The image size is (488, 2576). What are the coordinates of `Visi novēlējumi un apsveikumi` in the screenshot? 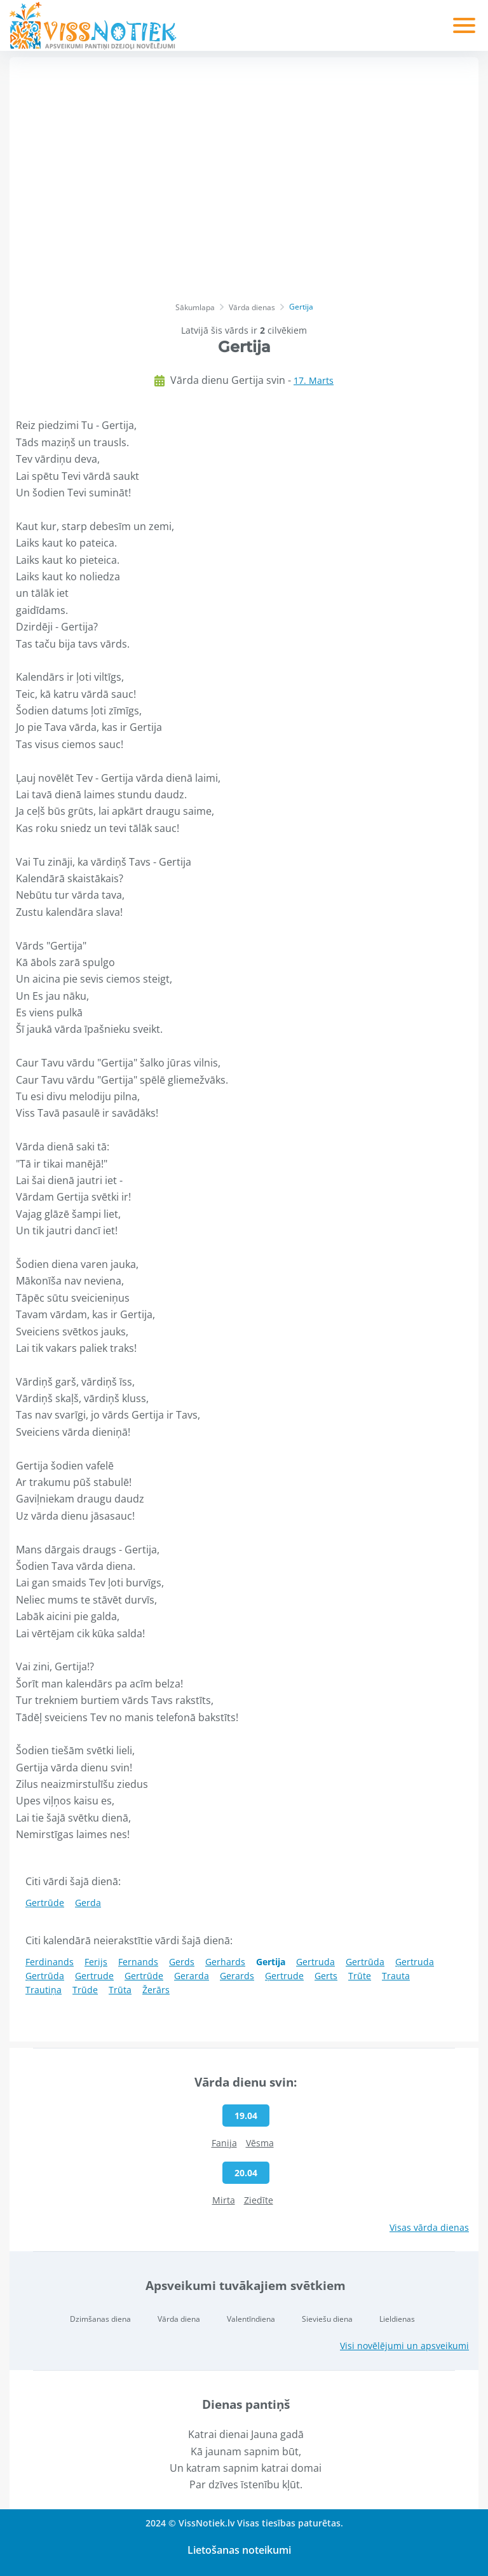 It's located at (404, 2346).